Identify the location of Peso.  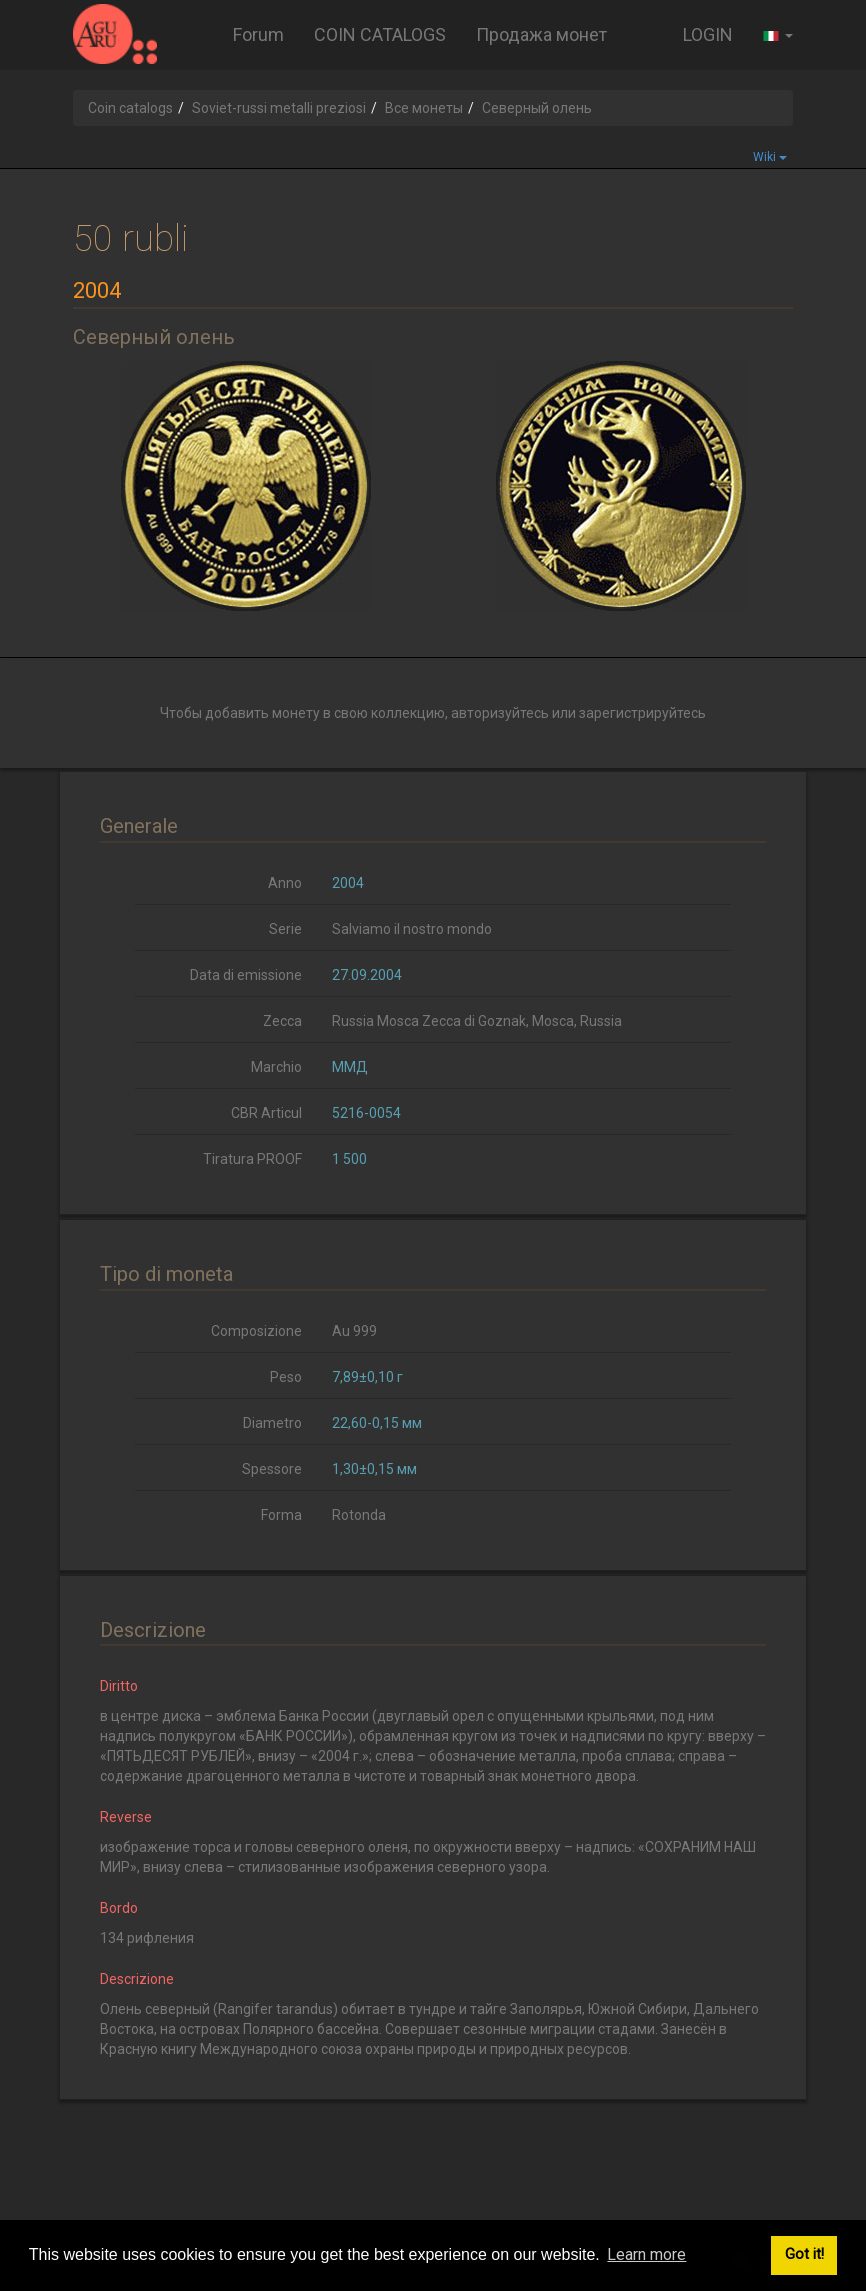
(286, 1377).